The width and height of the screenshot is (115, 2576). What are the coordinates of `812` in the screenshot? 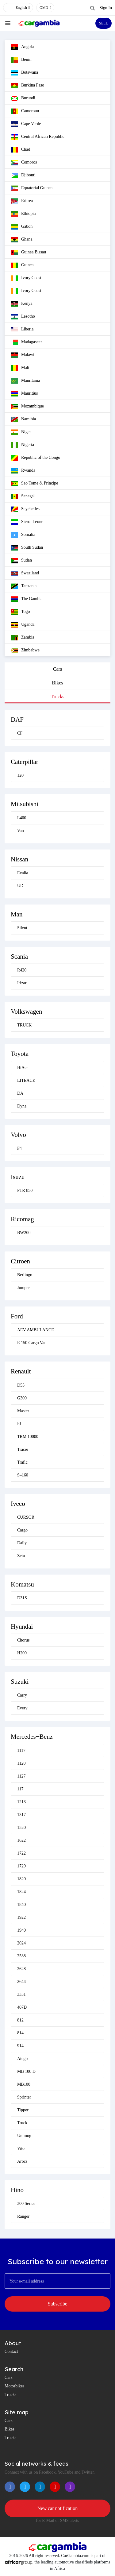 It's located at (20, 2020).